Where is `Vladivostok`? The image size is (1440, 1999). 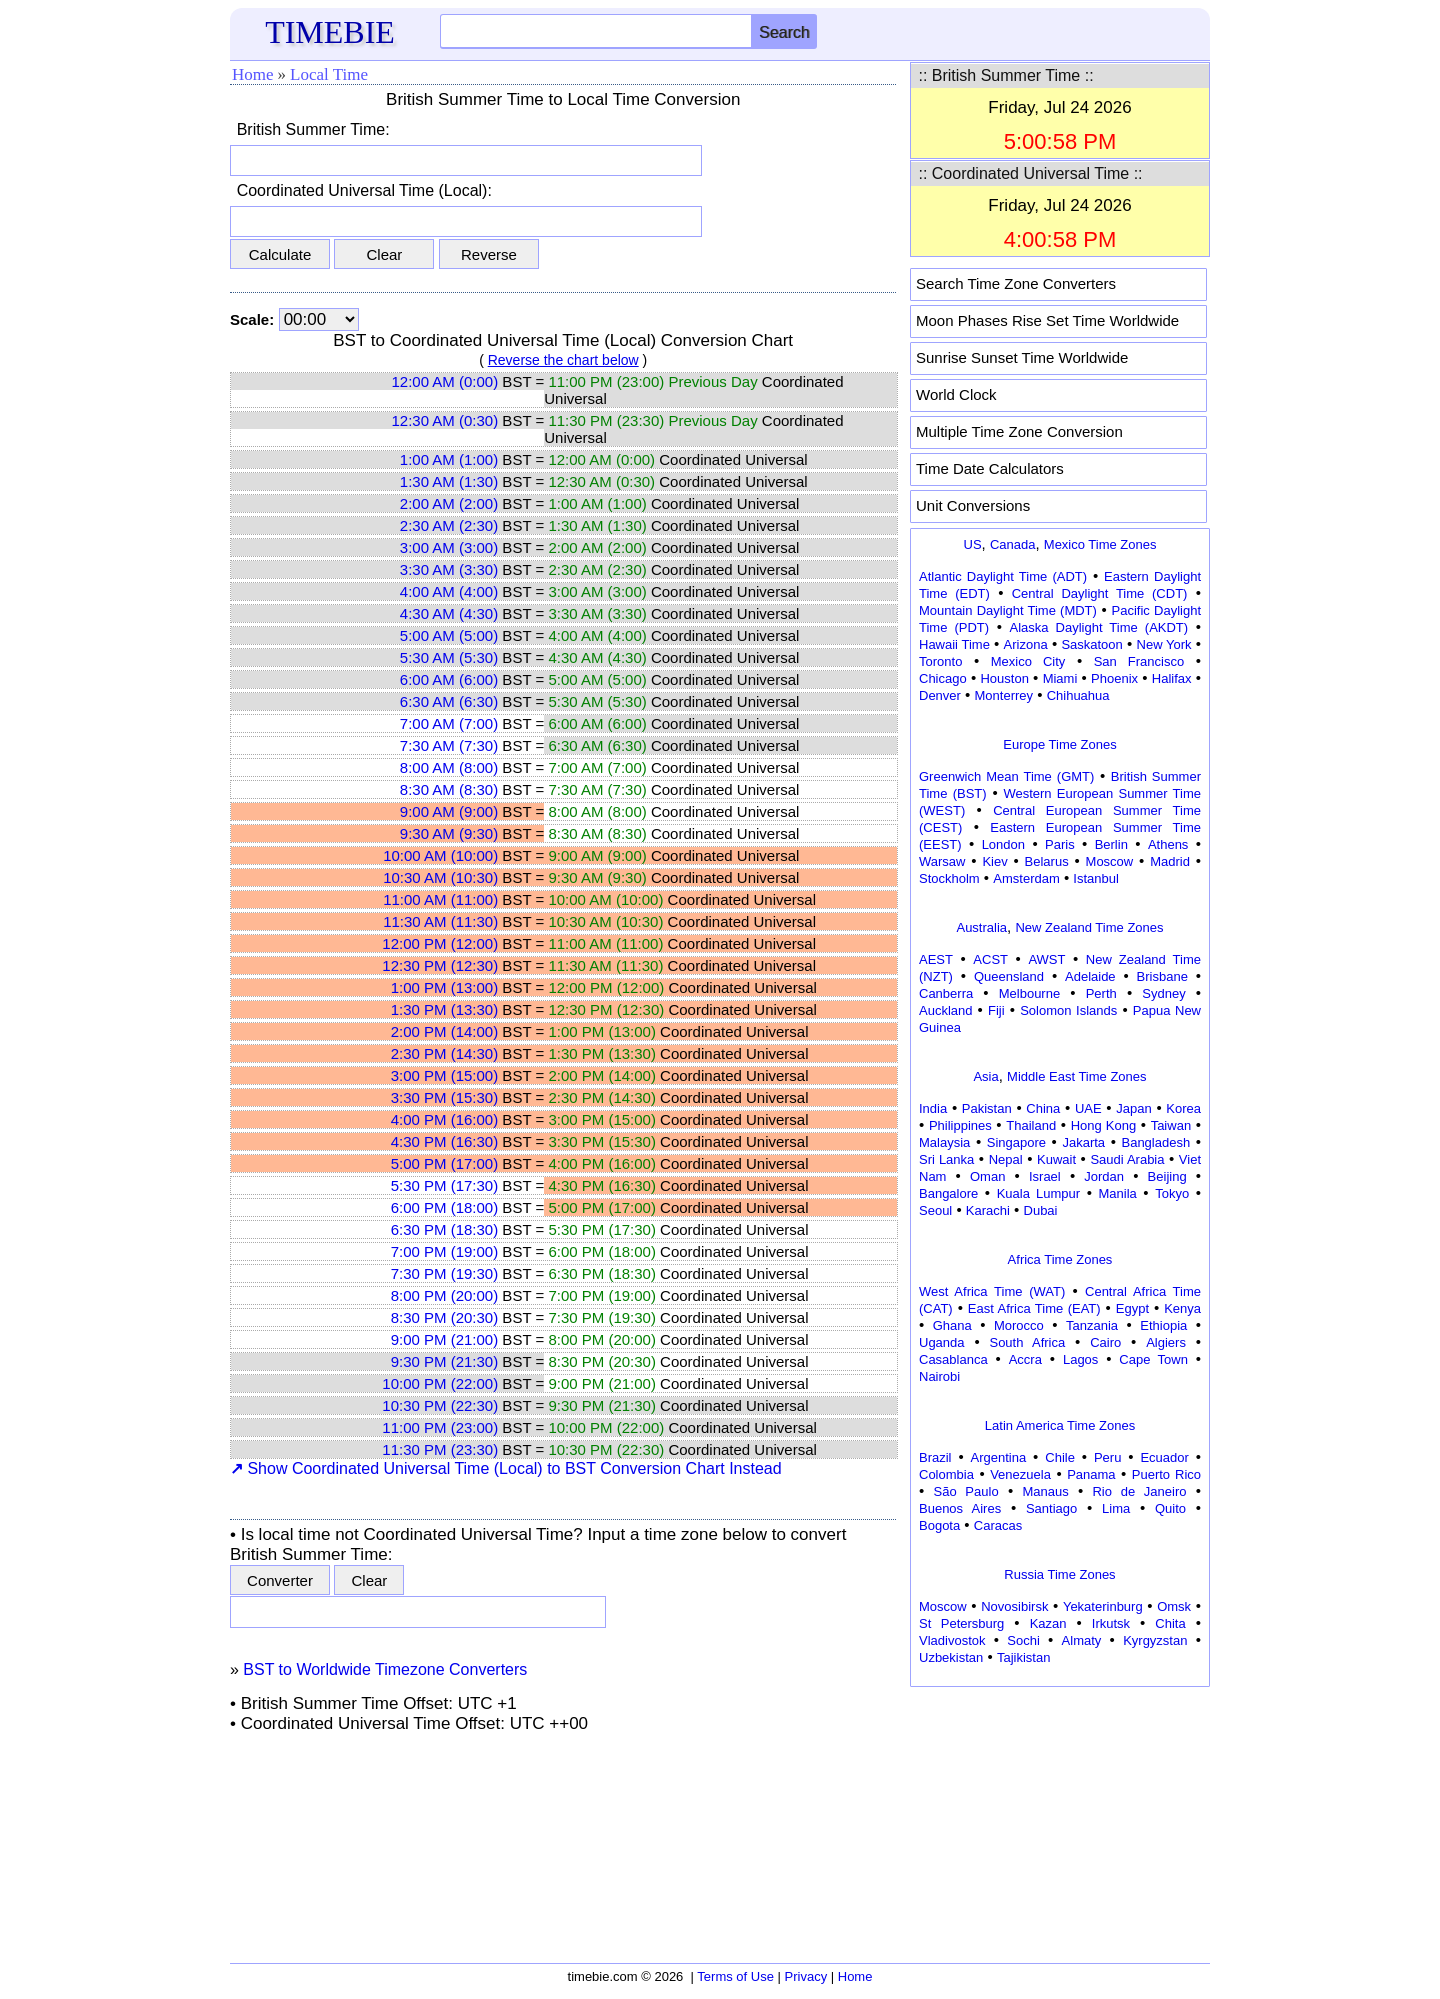 Vladivostok is located at coordinates (952, 1640).